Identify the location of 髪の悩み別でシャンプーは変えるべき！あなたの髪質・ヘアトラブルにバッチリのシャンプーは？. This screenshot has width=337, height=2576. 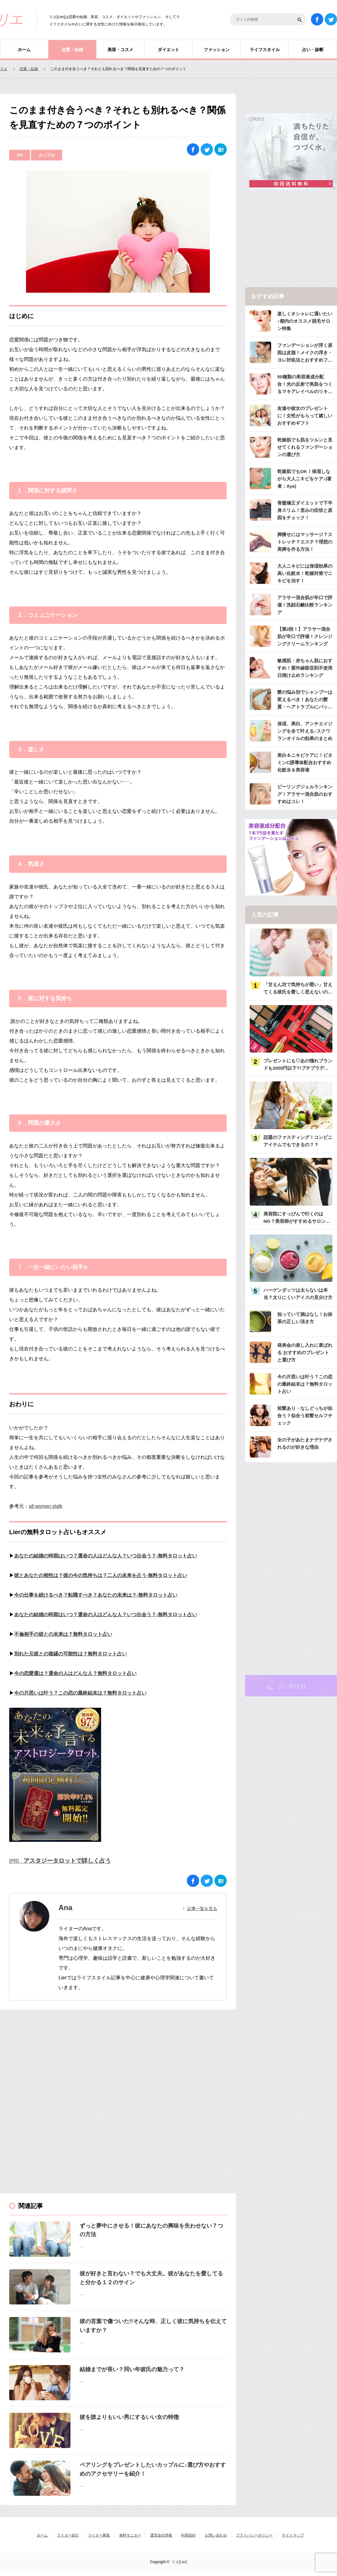
(304, 700).